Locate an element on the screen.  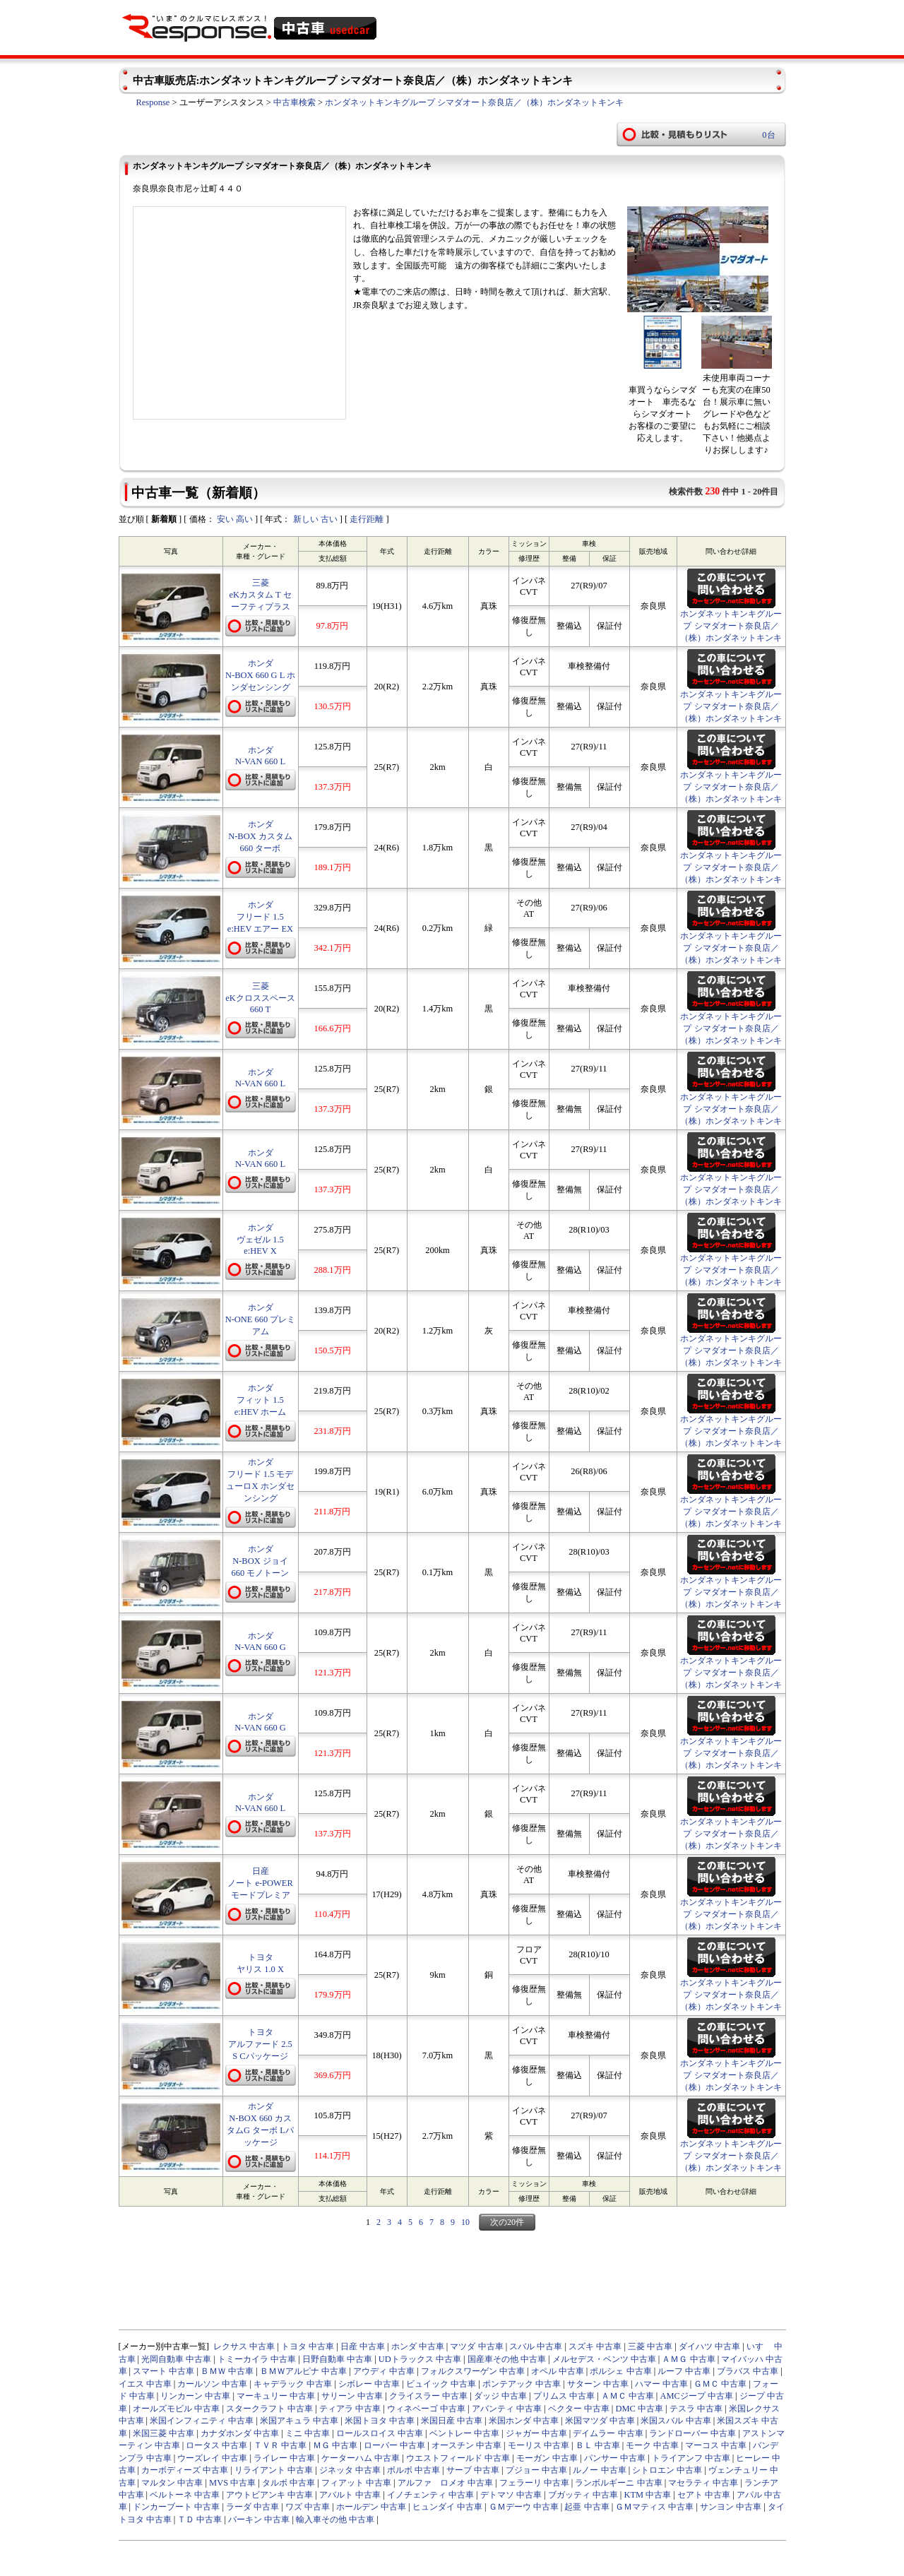
米国日産 中古車 is located at coordinates (451, 2421).